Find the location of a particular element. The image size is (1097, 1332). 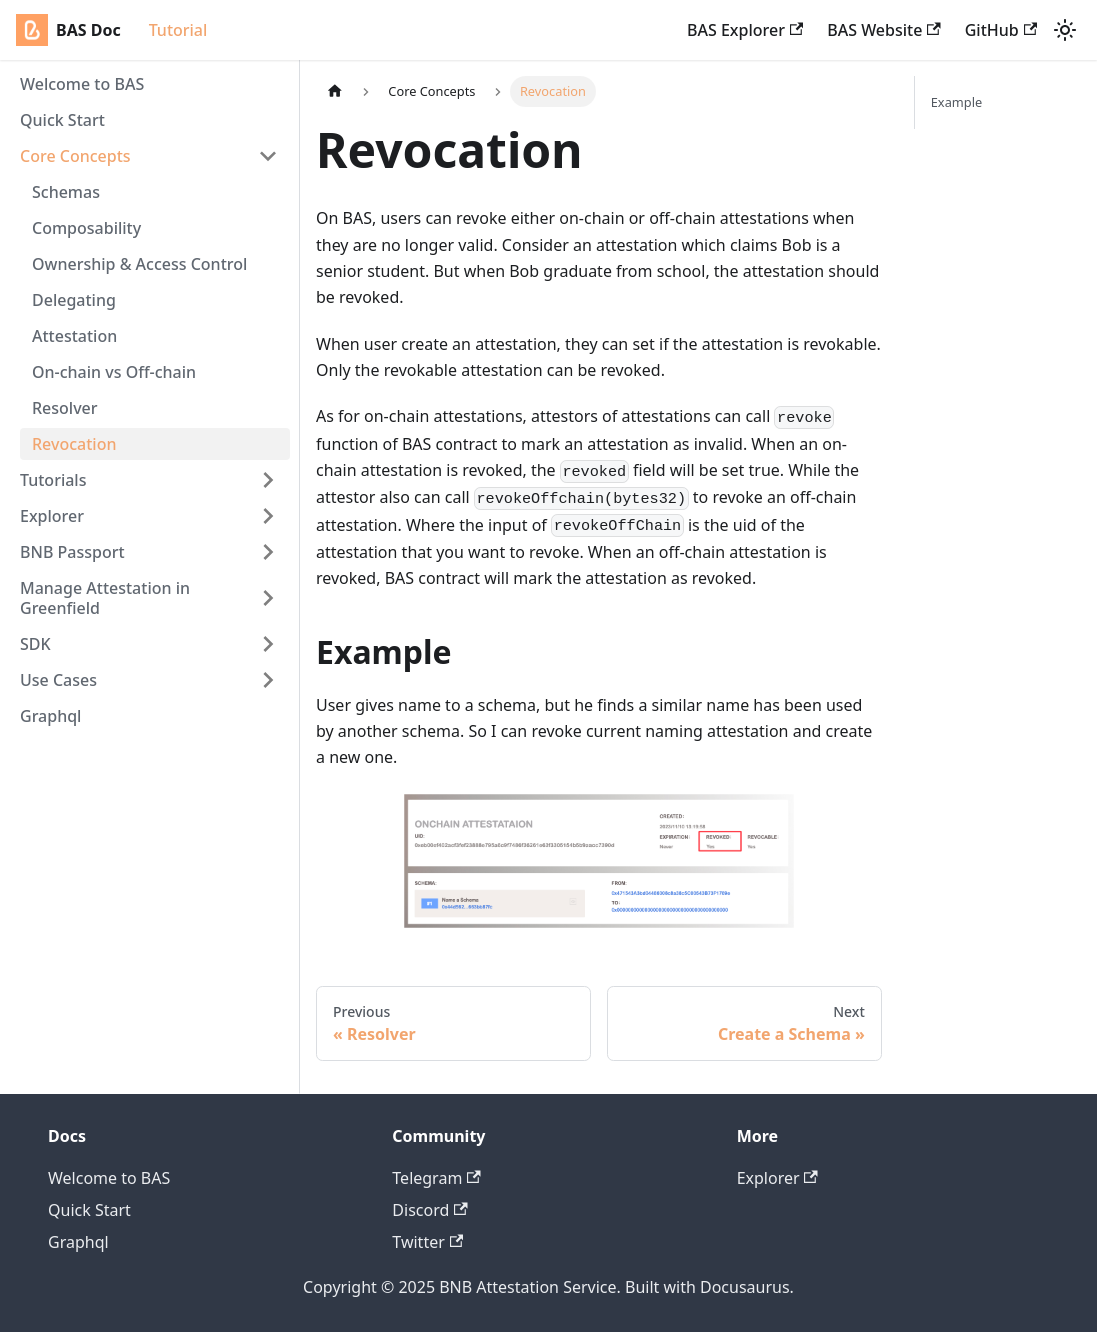

Discord is located at coordinates (429, 1210).